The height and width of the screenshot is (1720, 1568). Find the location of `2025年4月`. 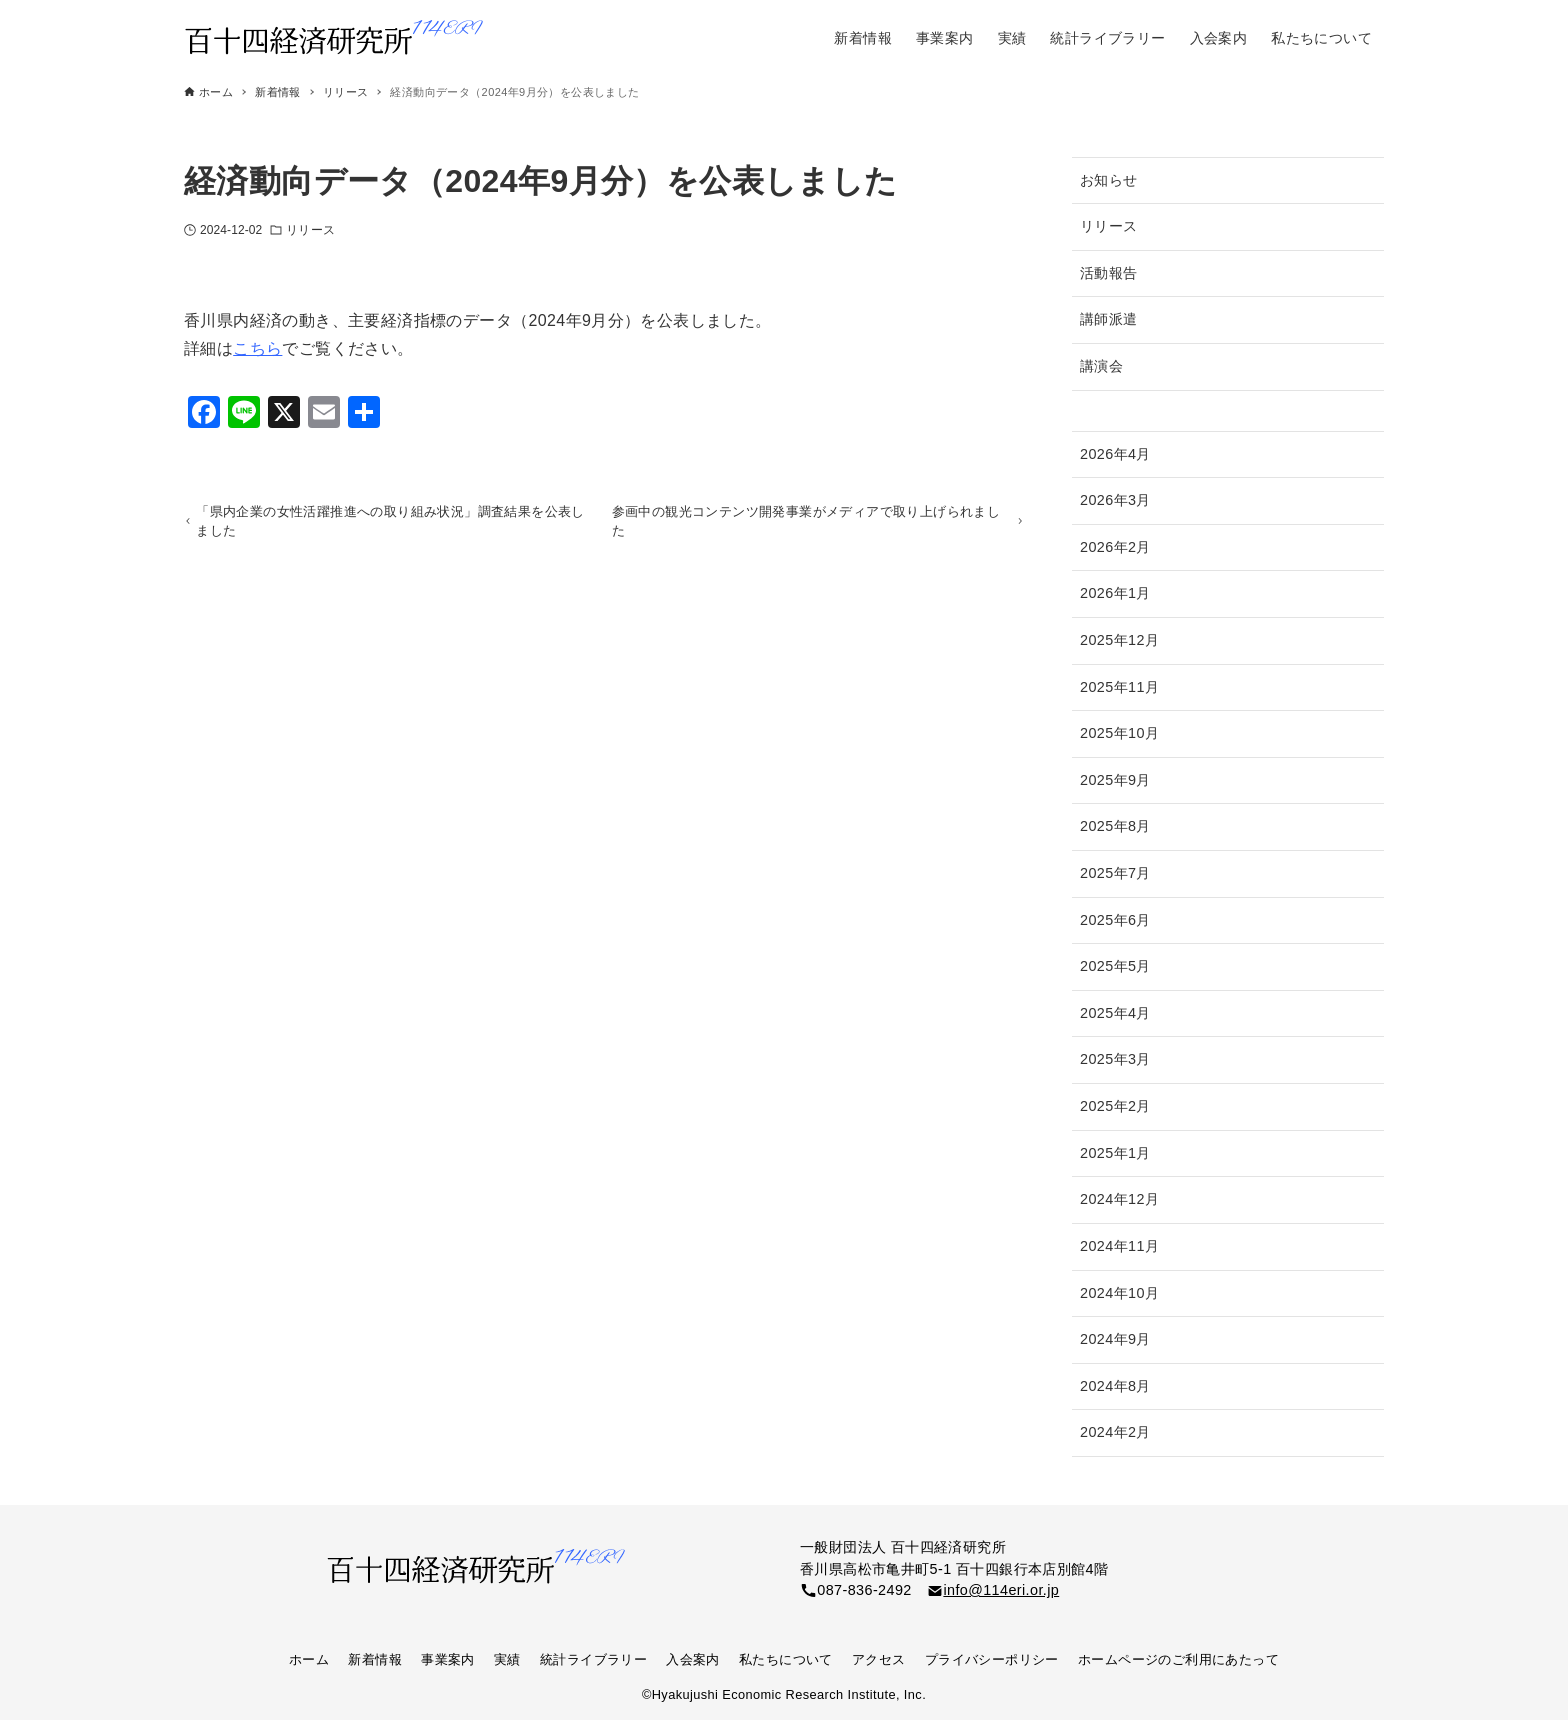

2025年4月 is located at coordinates (1115, 1013).